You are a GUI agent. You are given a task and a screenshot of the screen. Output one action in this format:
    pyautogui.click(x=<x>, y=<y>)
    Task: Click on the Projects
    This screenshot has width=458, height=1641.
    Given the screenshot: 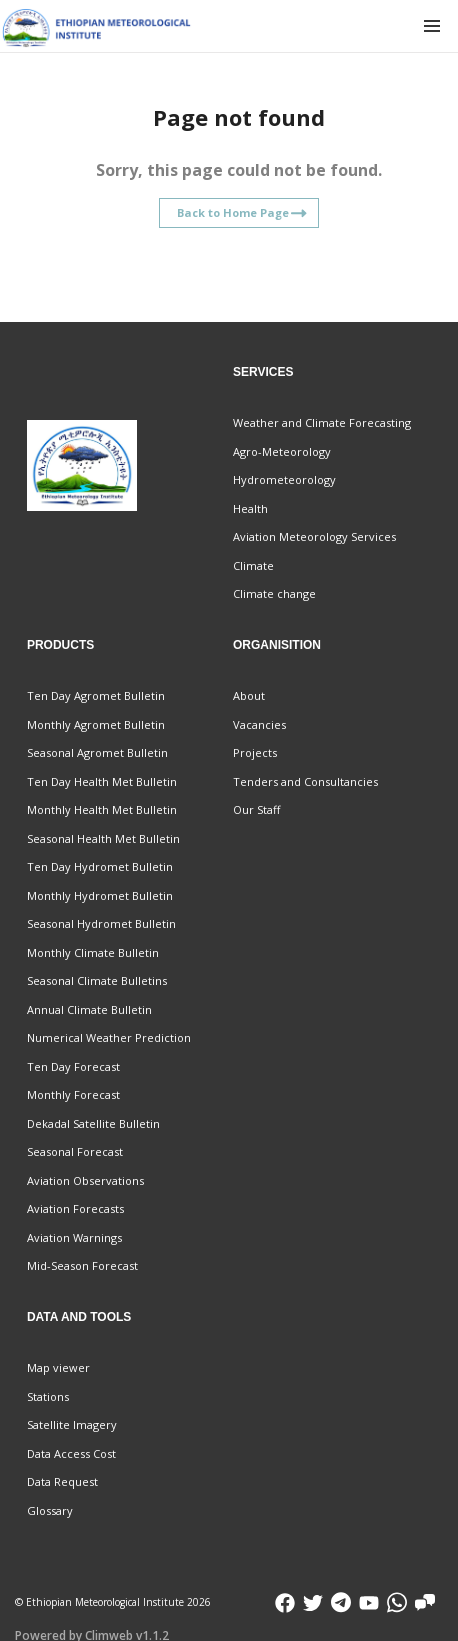 What is the action you would take?
    pyautogui.click(x=255, y=752)
    